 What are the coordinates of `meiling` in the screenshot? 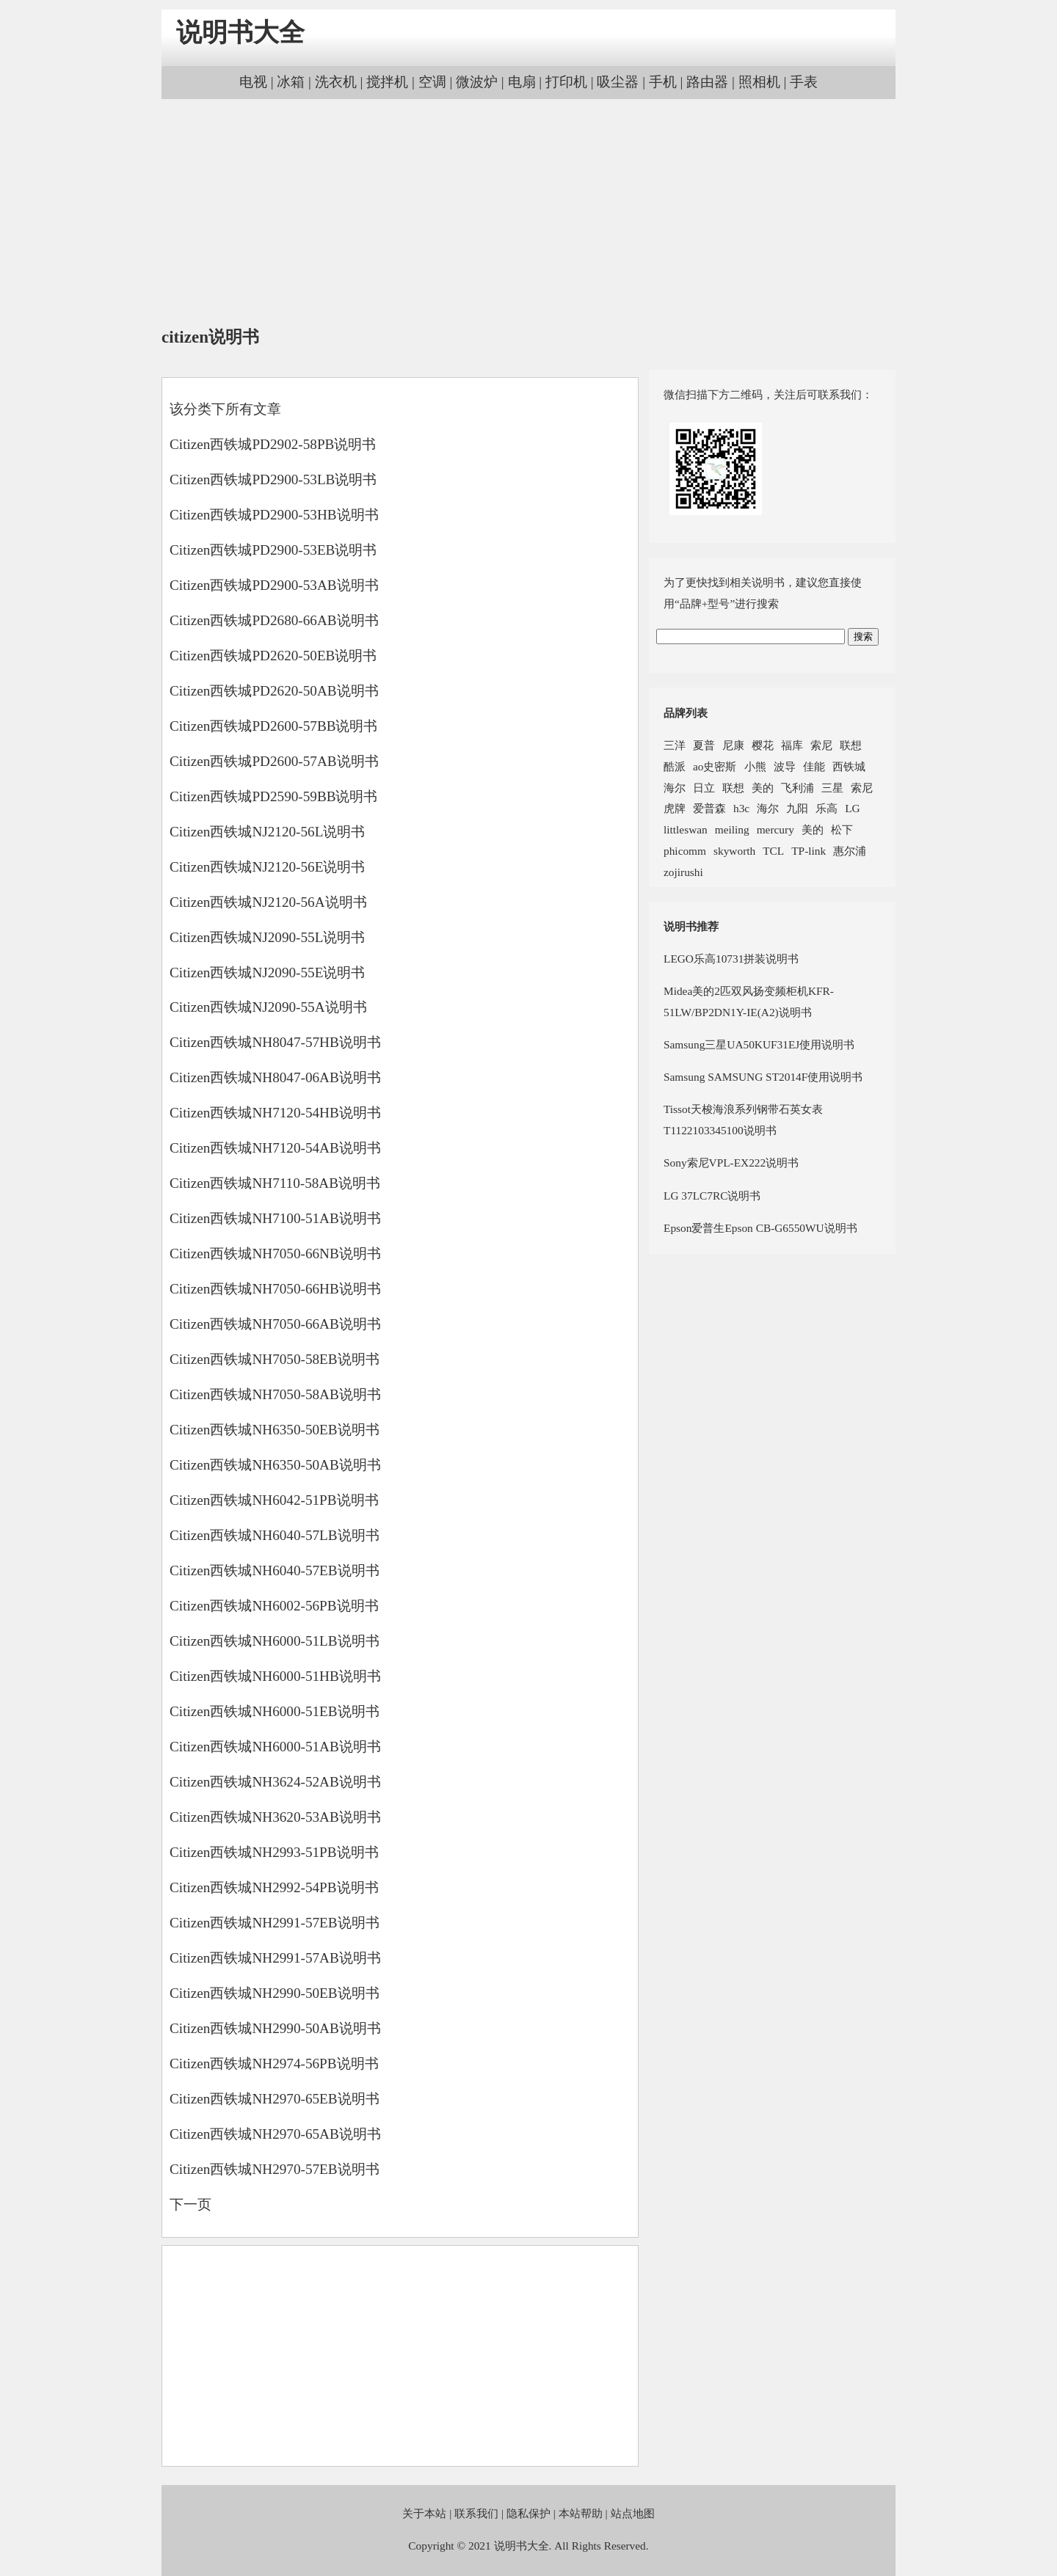 It's located at (732, 829).